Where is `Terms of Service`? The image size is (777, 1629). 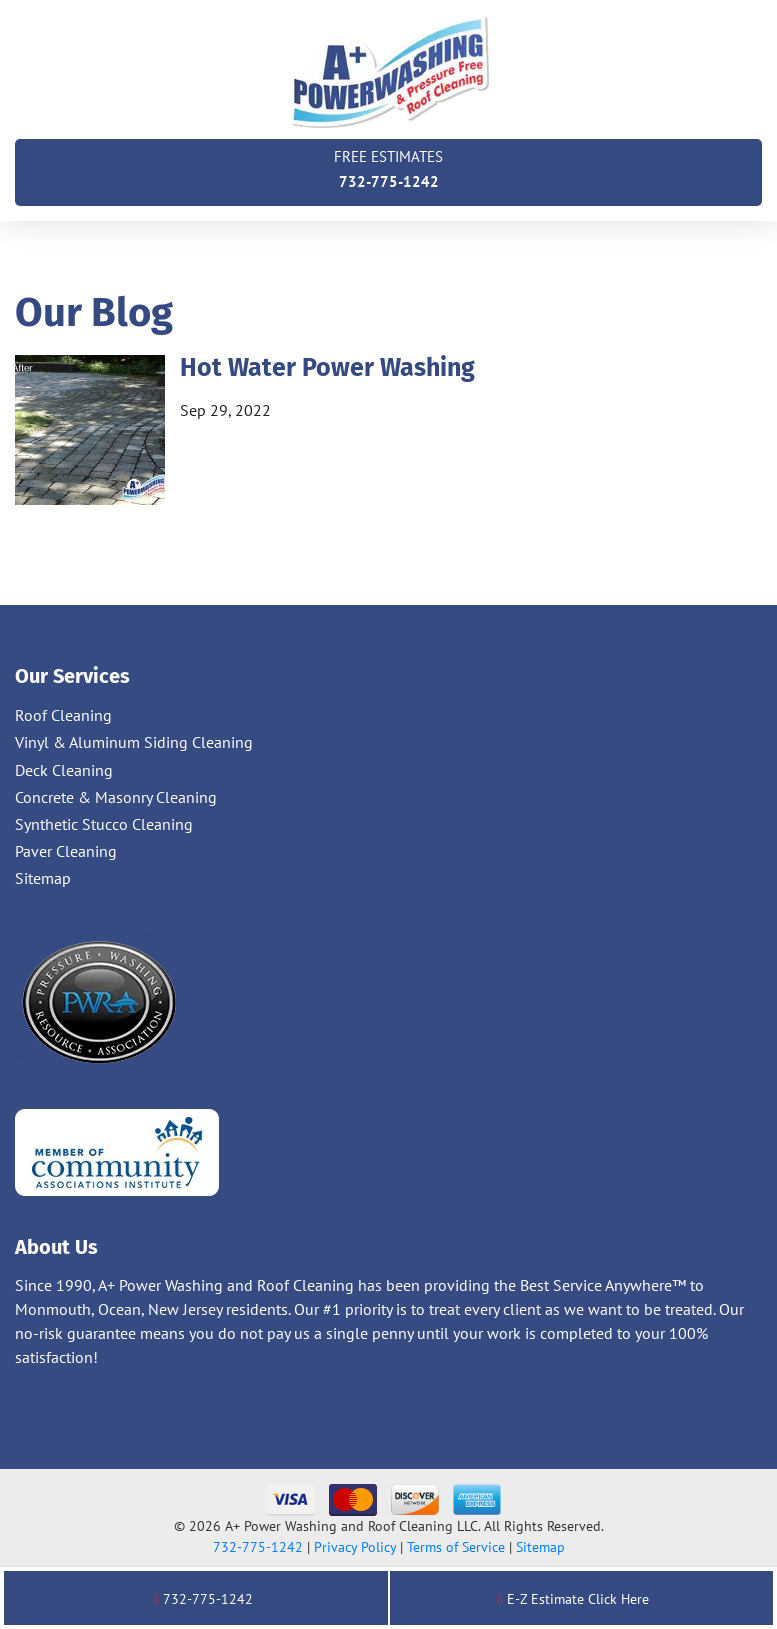
Terms of Service is located at coordinates (456, 1547).